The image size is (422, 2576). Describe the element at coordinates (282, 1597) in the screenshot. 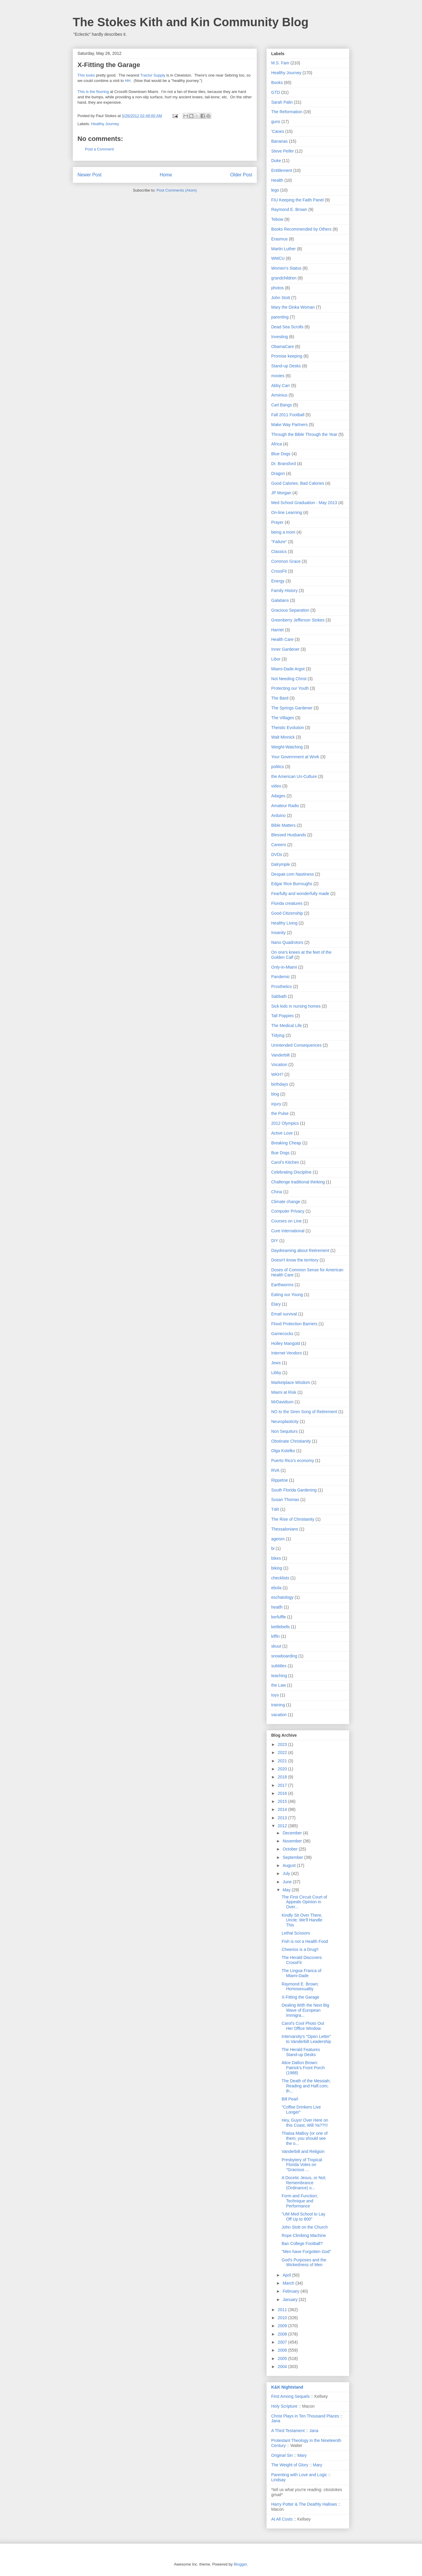

I see `eschatology` at that location.